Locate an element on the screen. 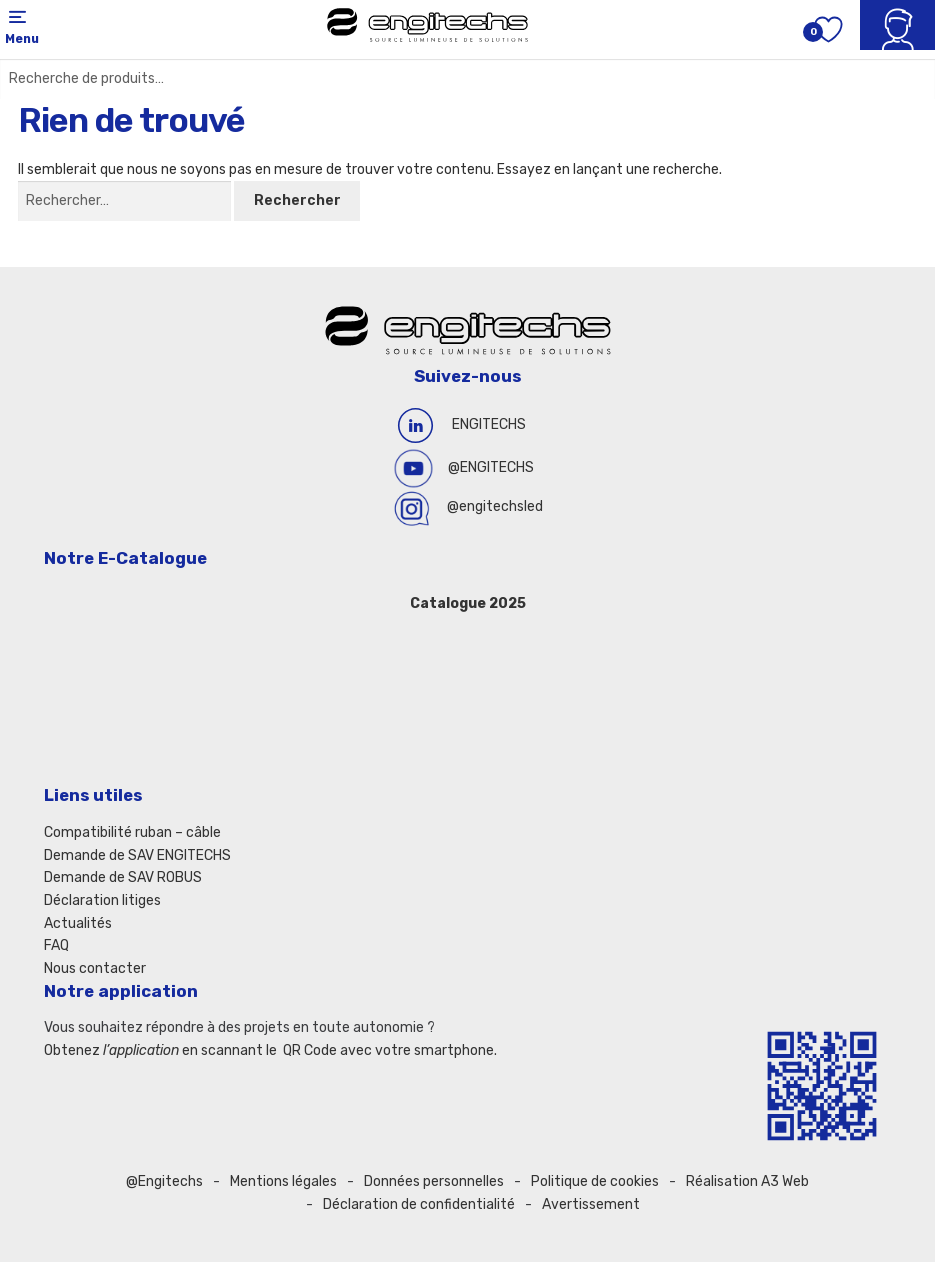  @Engitechs is located at coordinates (164, 1181).